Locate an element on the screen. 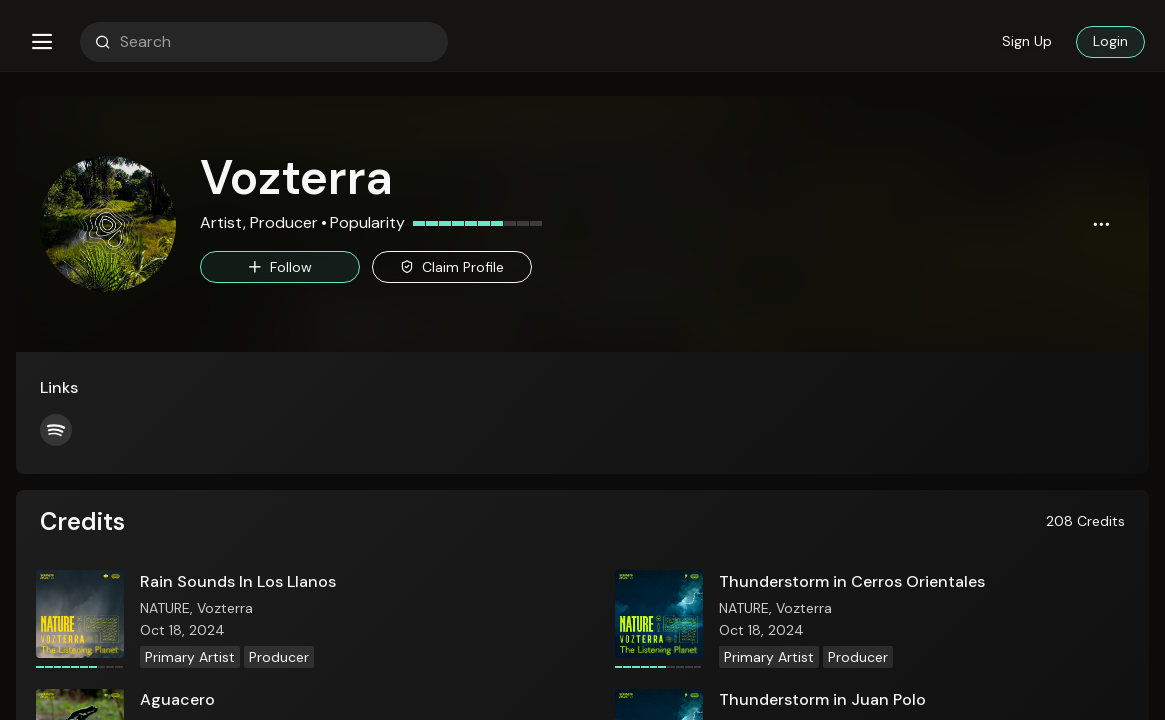  Vozterra is located at coordinates (225, 608).